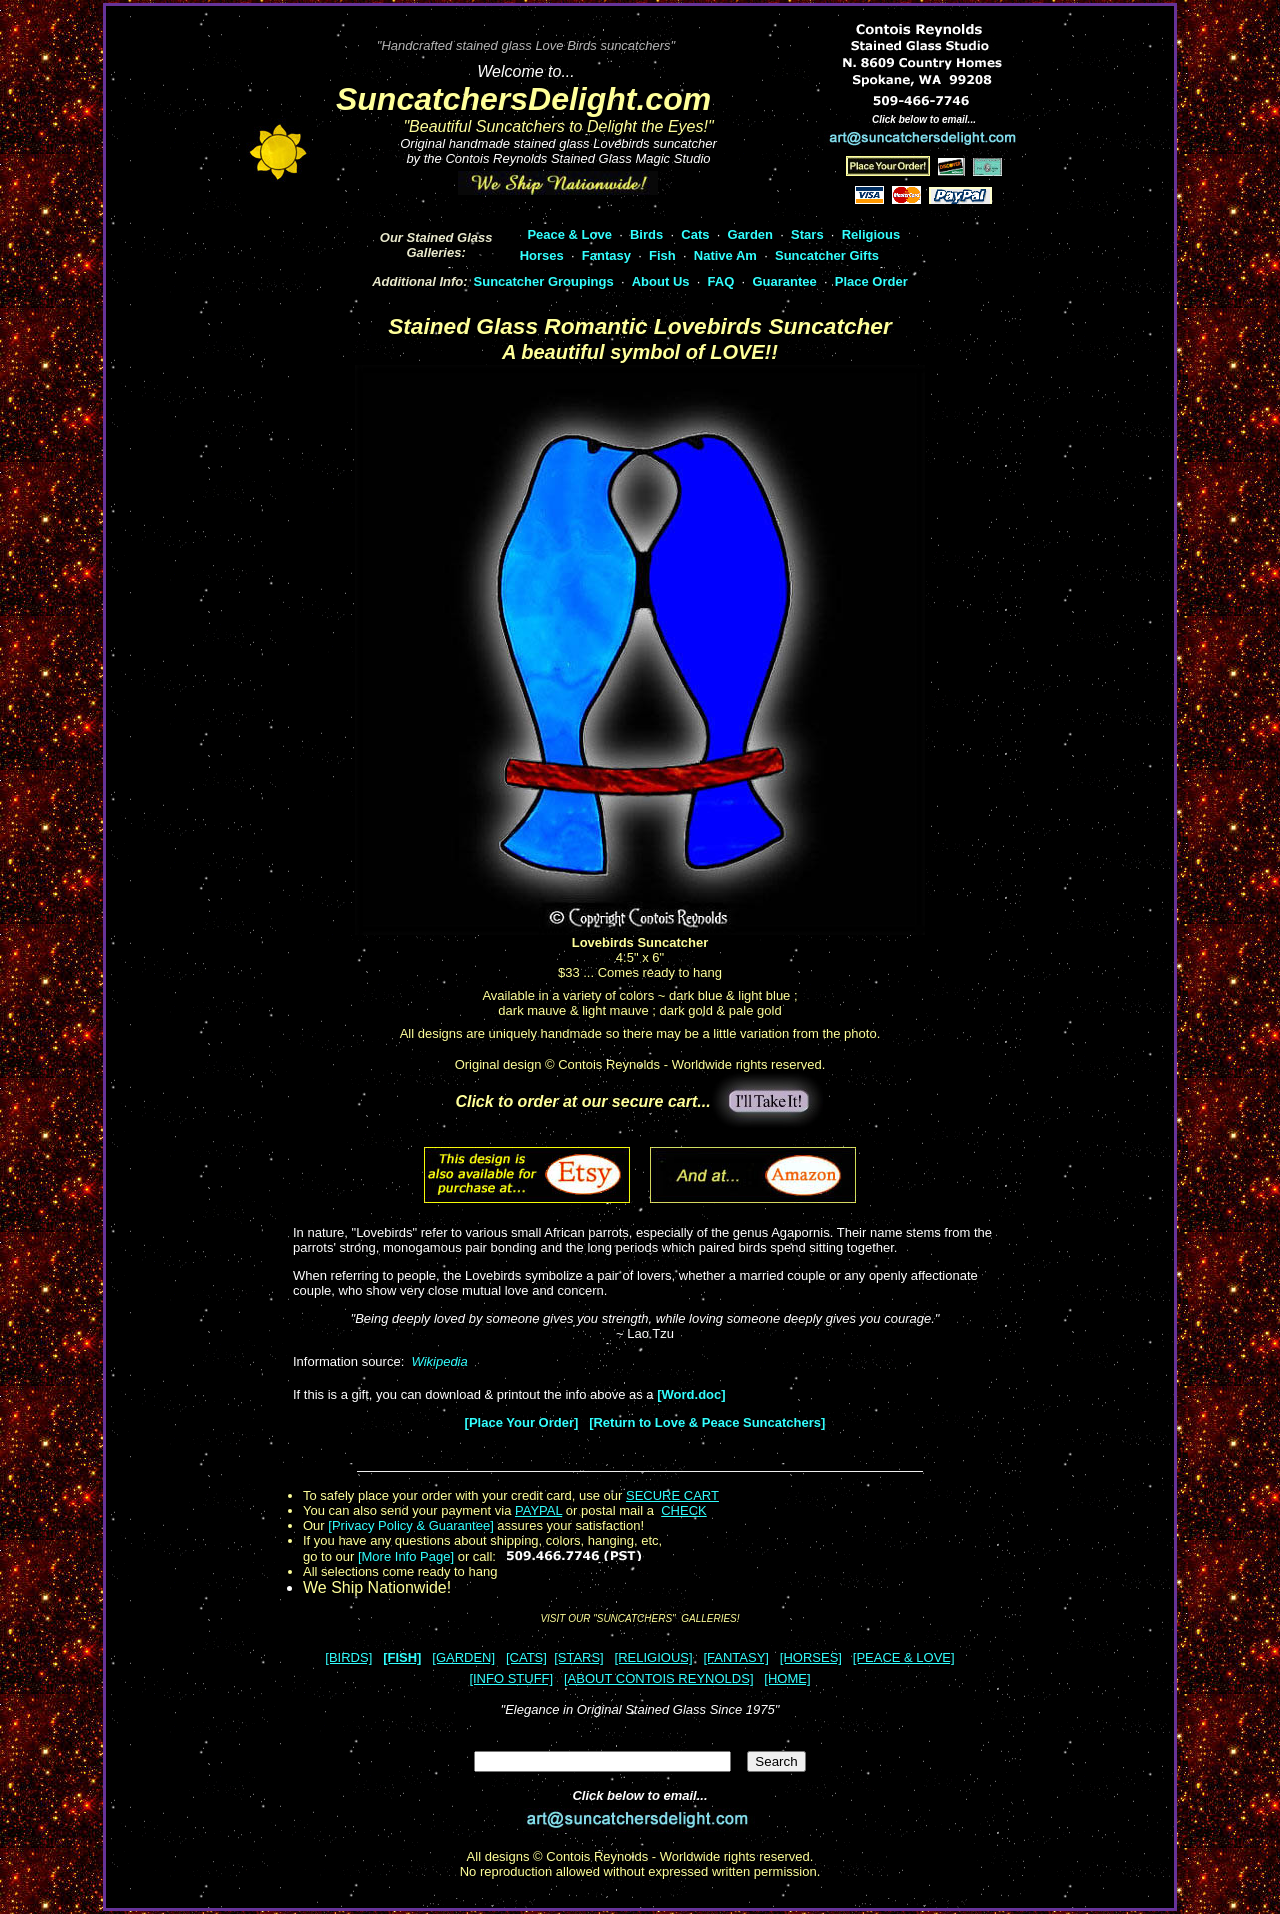 Image resolution: width=1280 pixels, height=1914 pixels. What do you see at coordinates (463, 1657) in the screenshot?
I see `[GARDEN]` at bounding box center [463, 1657].